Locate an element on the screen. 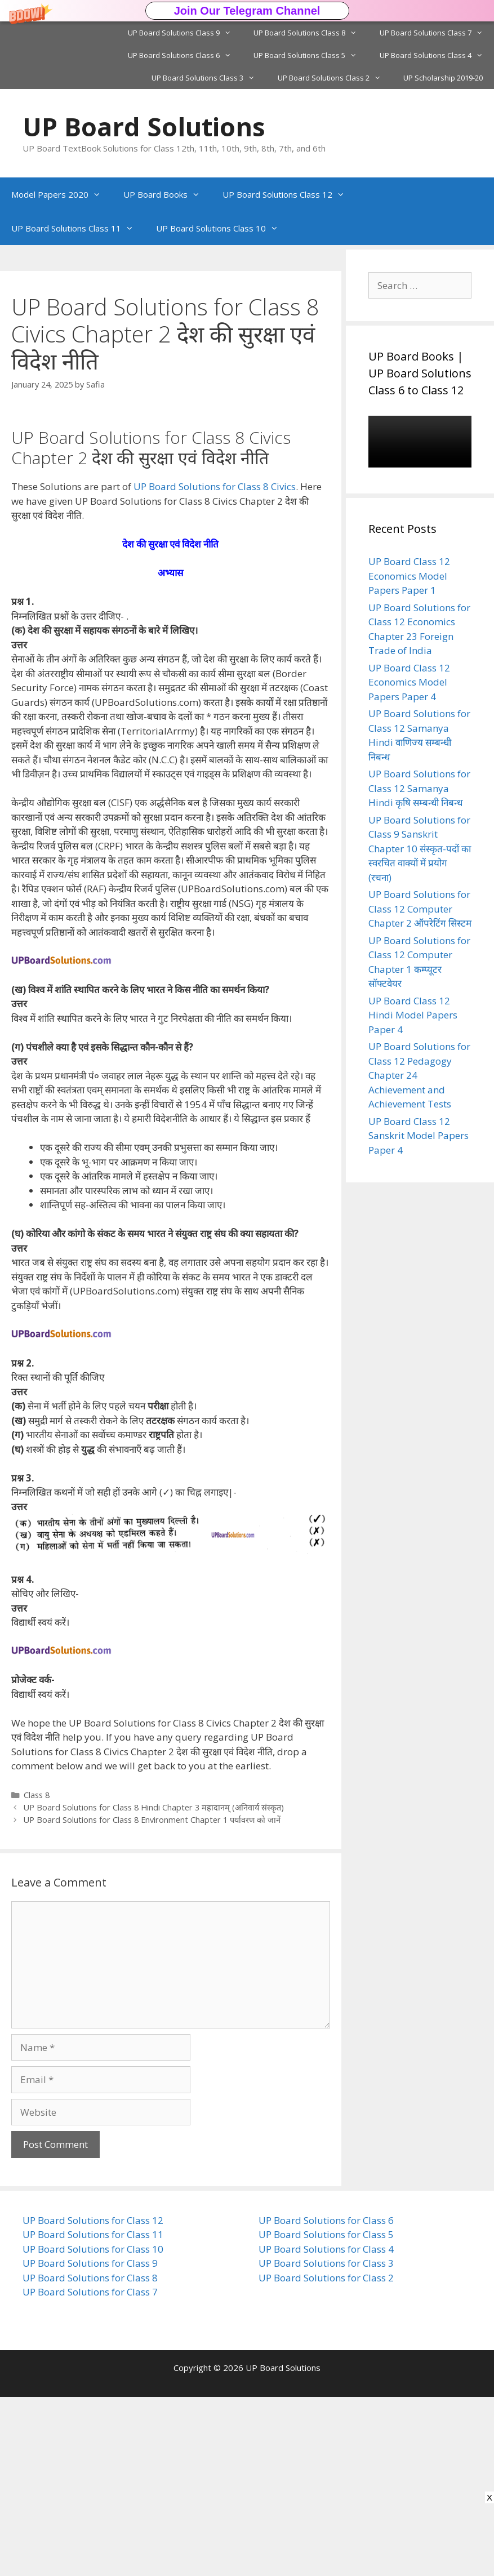  Model Papers 2020 is located at coordinates (61, 194).